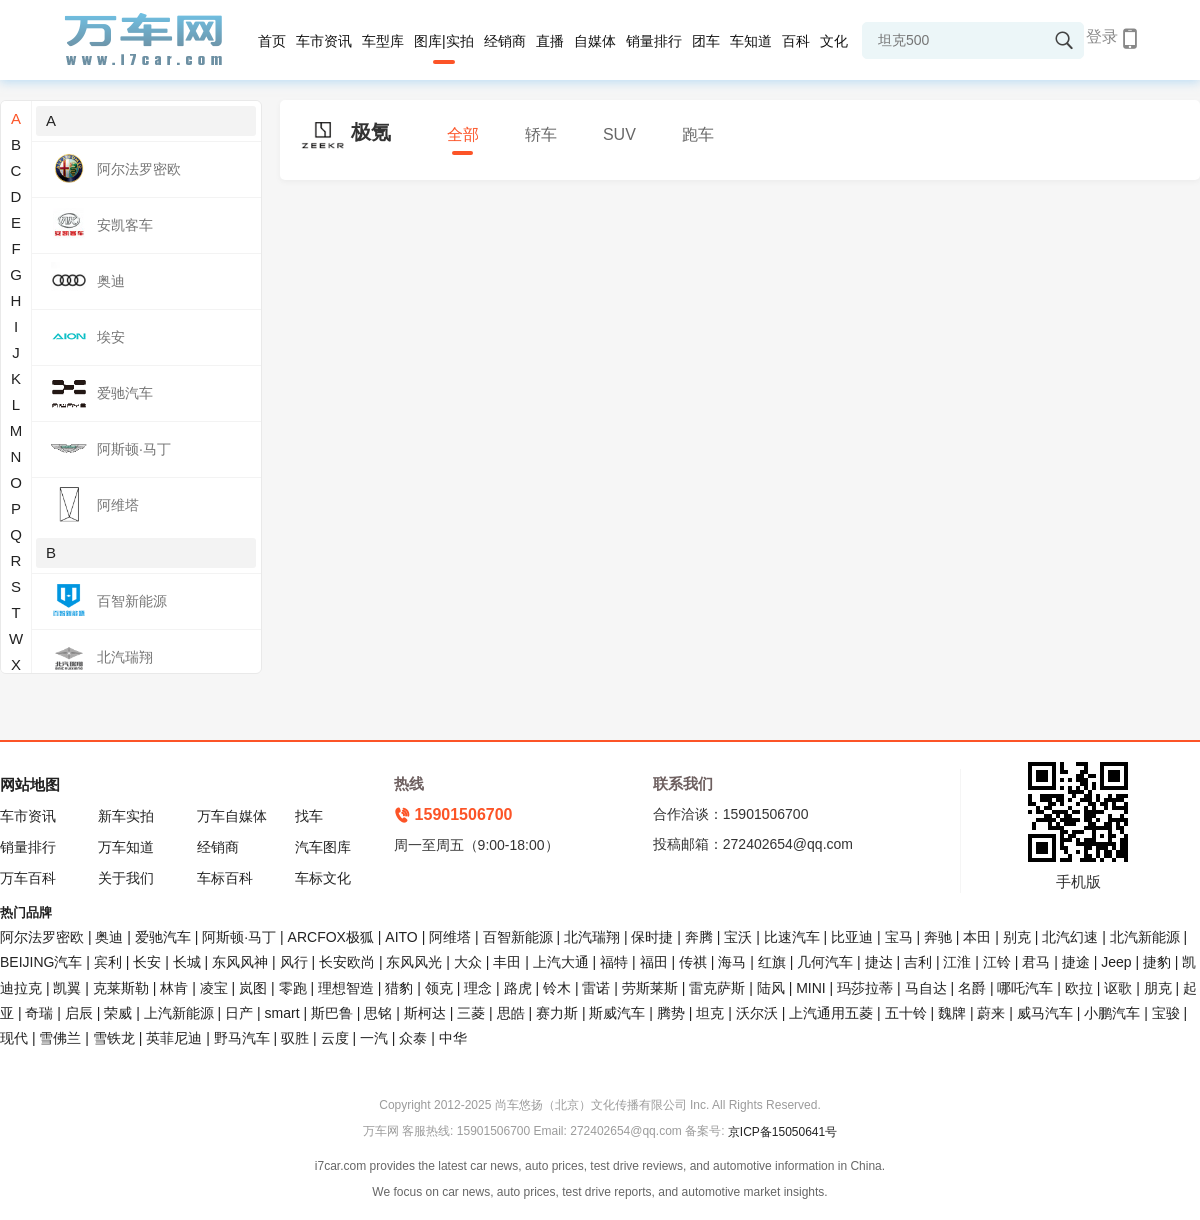  I want to click on 劳斯莱斯, so click(650, 988).